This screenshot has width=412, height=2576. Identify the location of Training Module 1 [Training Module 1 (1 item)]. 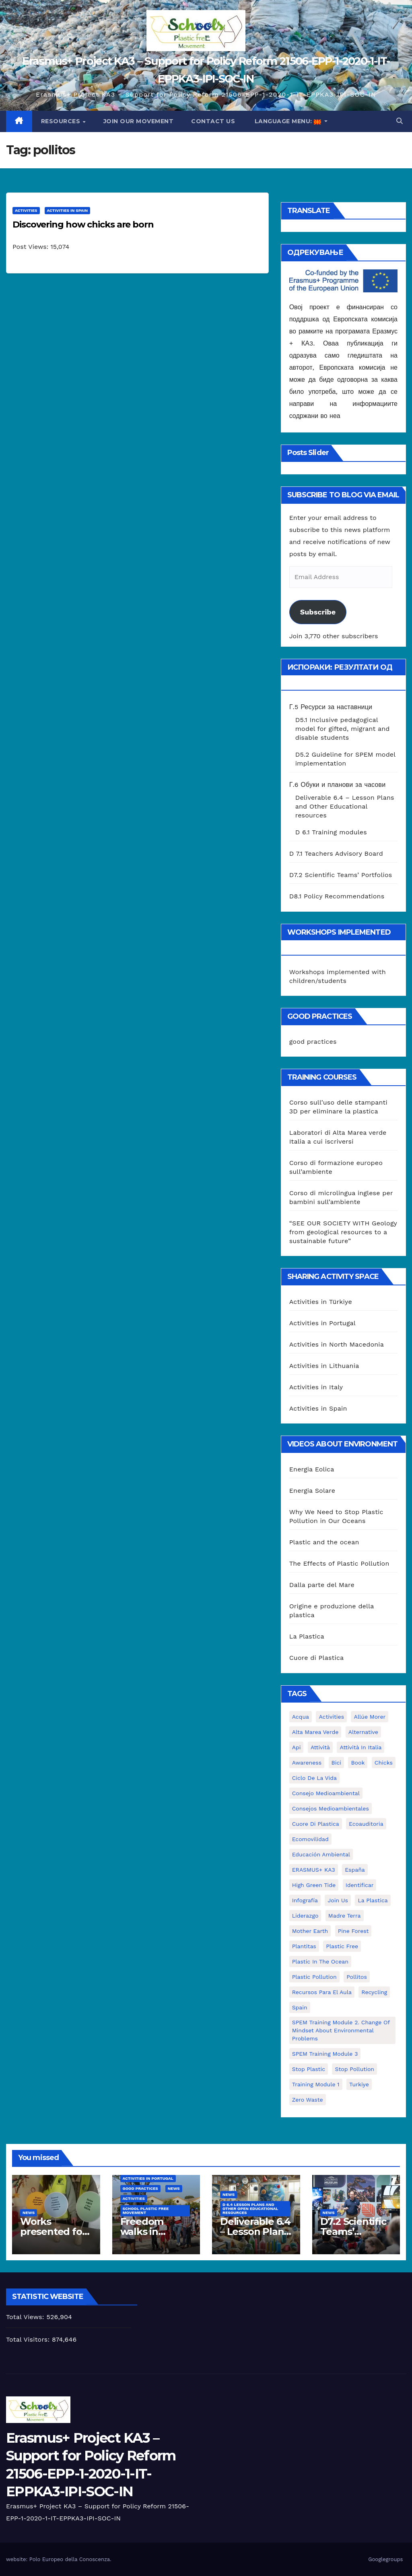
(316, 2084).